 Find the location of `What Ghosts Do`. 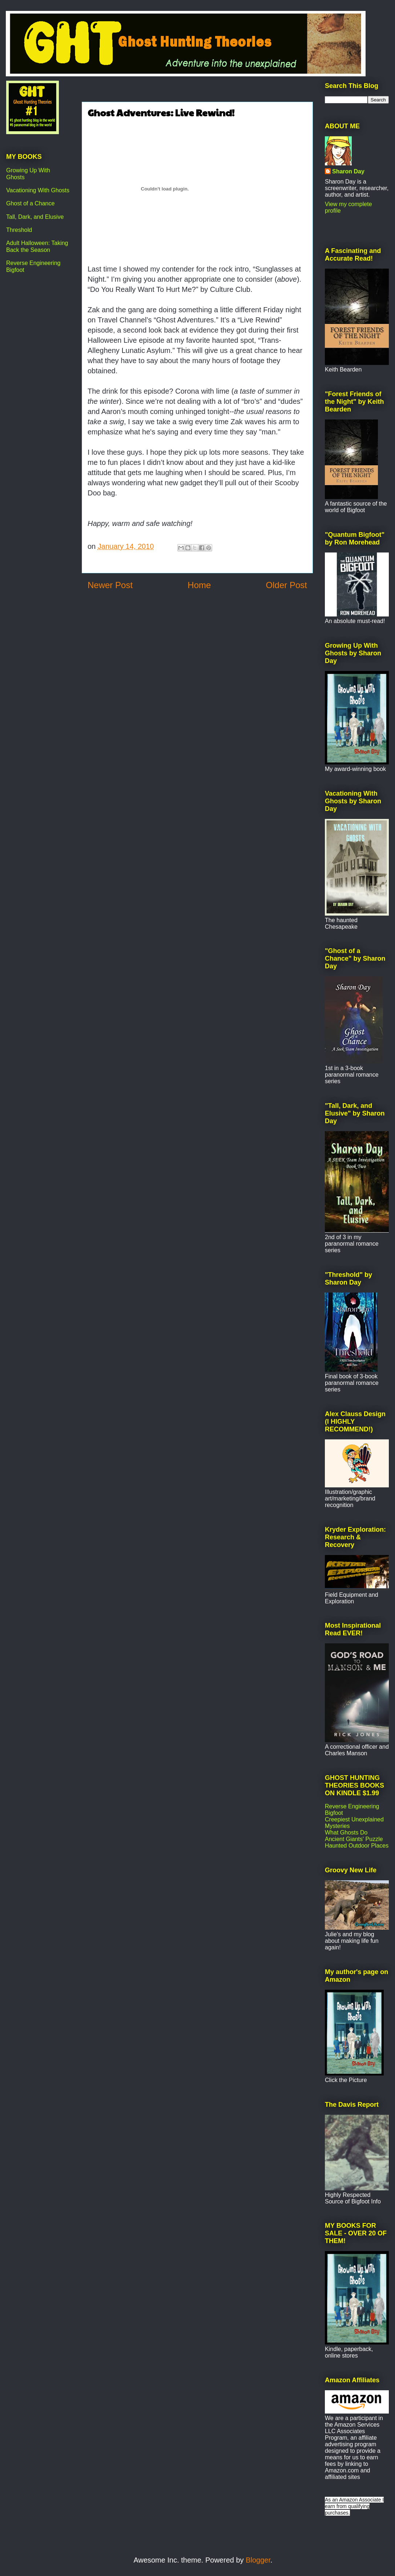

What Ghosts Do is located at coordinates (346, 1832).